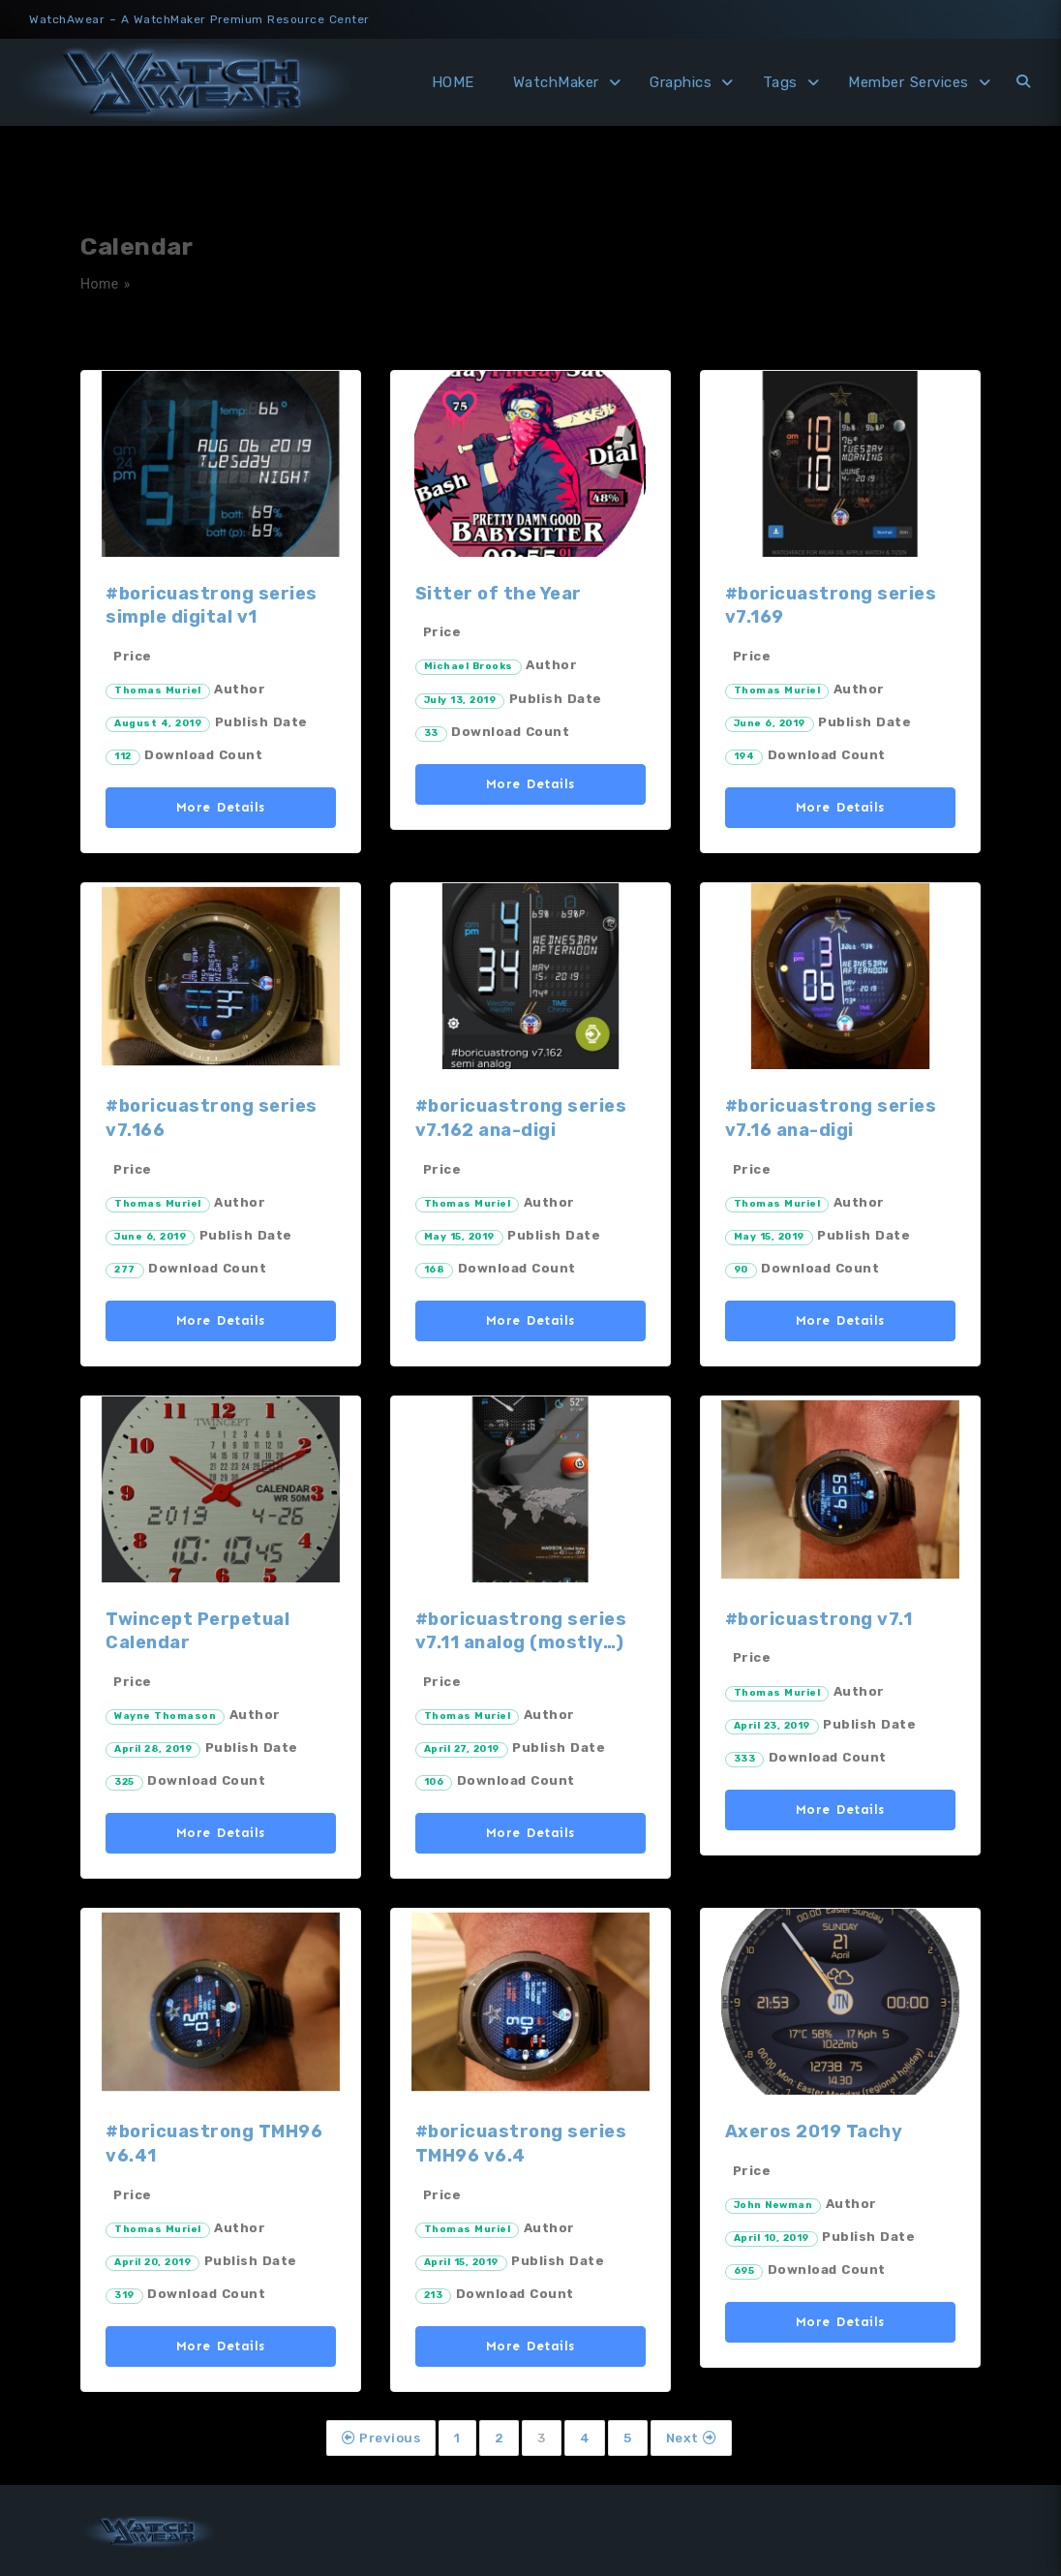  I want to click on Axeros 2019 Tachy, so click(814, 2131).